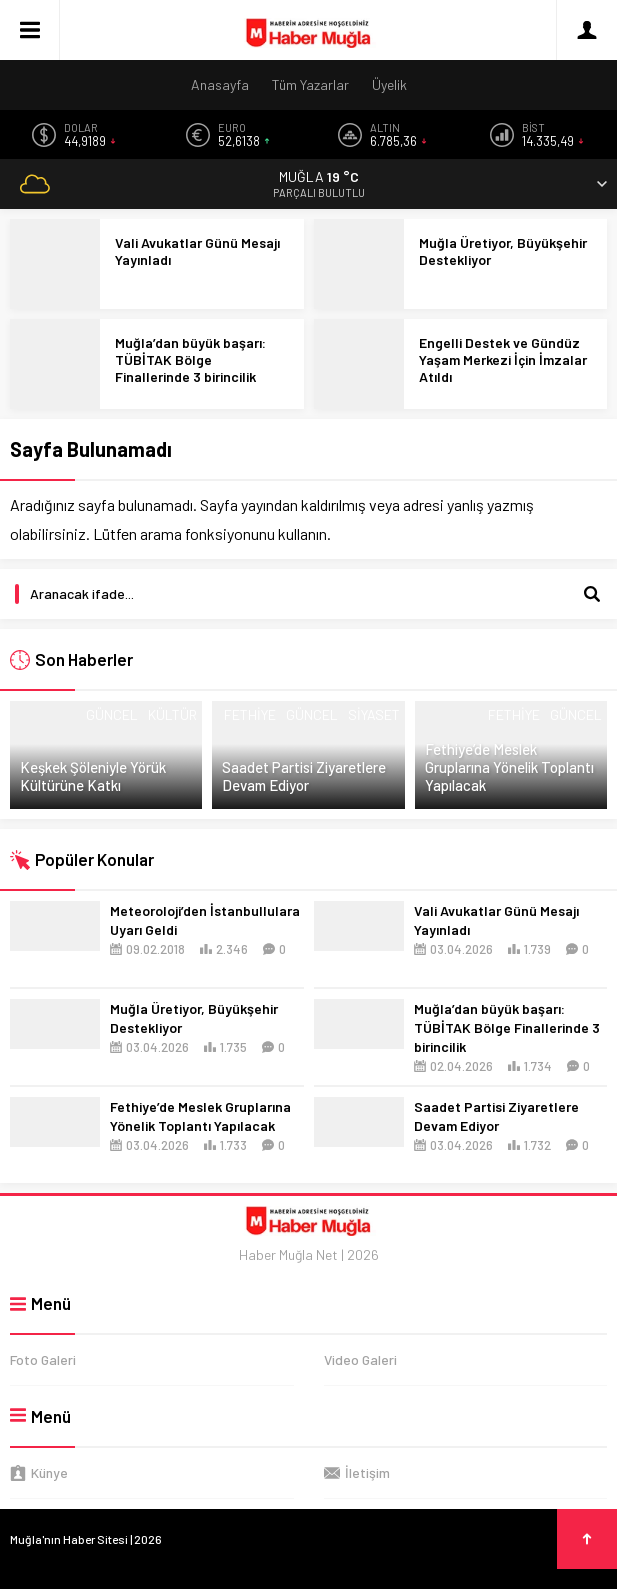 The width and height of the screenshot is (617, 1589). I want to click on Saadet Partisi Ziyaretlere Devam Ediyor, so click(304, 776).